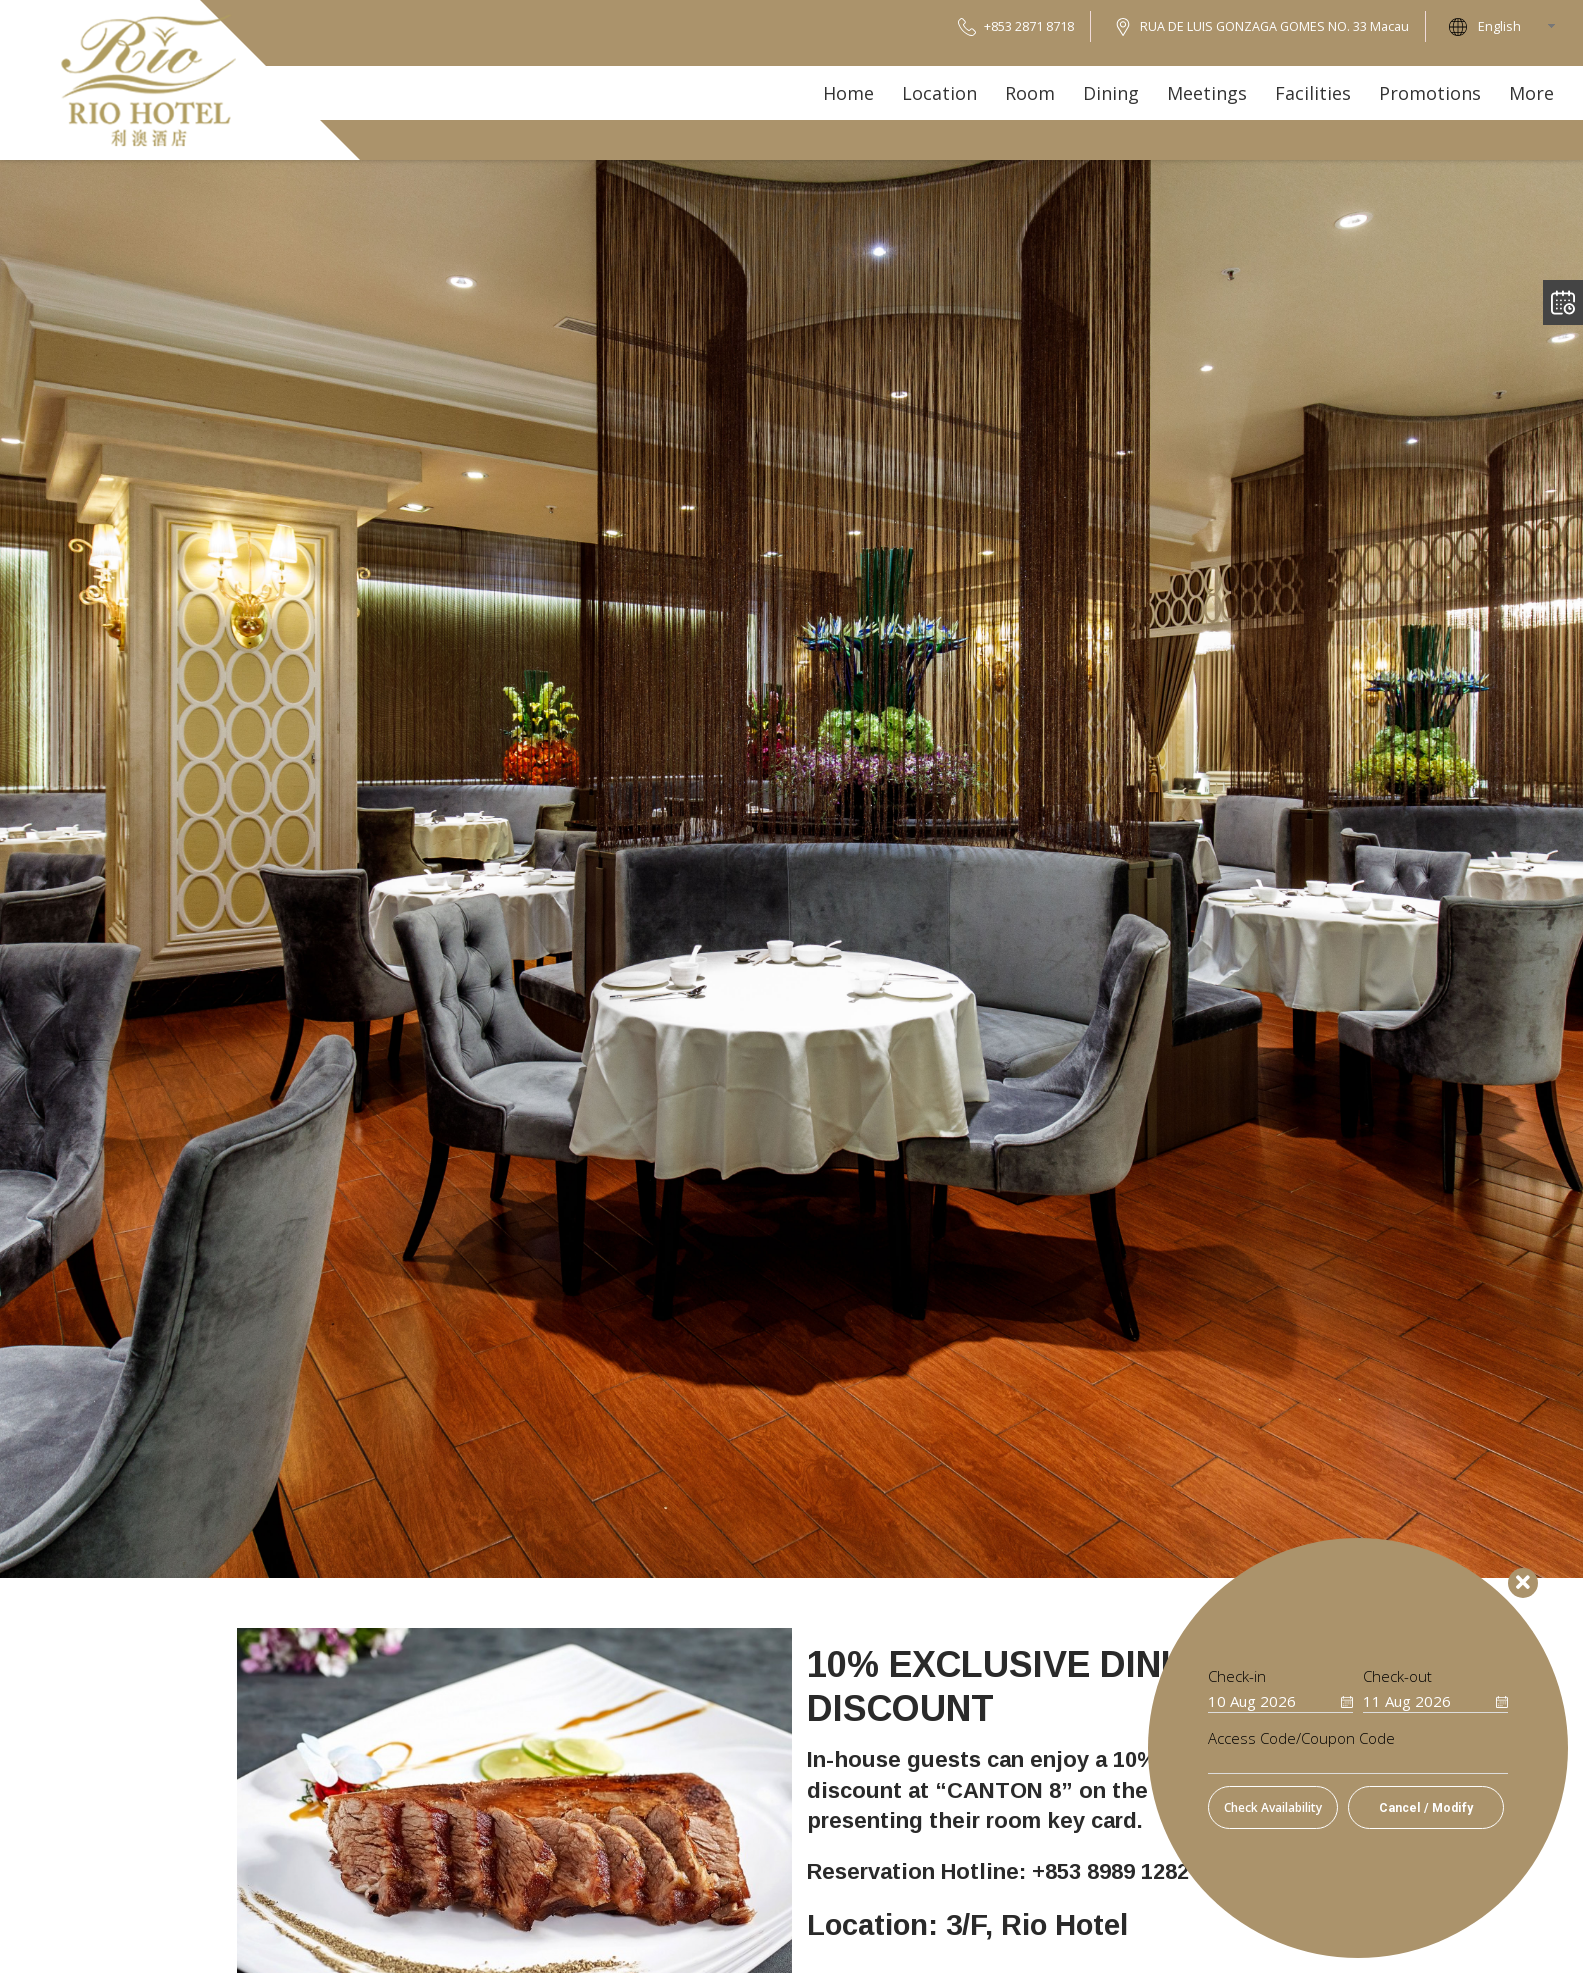  What do you see at coordinates (939, 93) in the screenshot?
I see `Location` at bounding box center [939, 93].